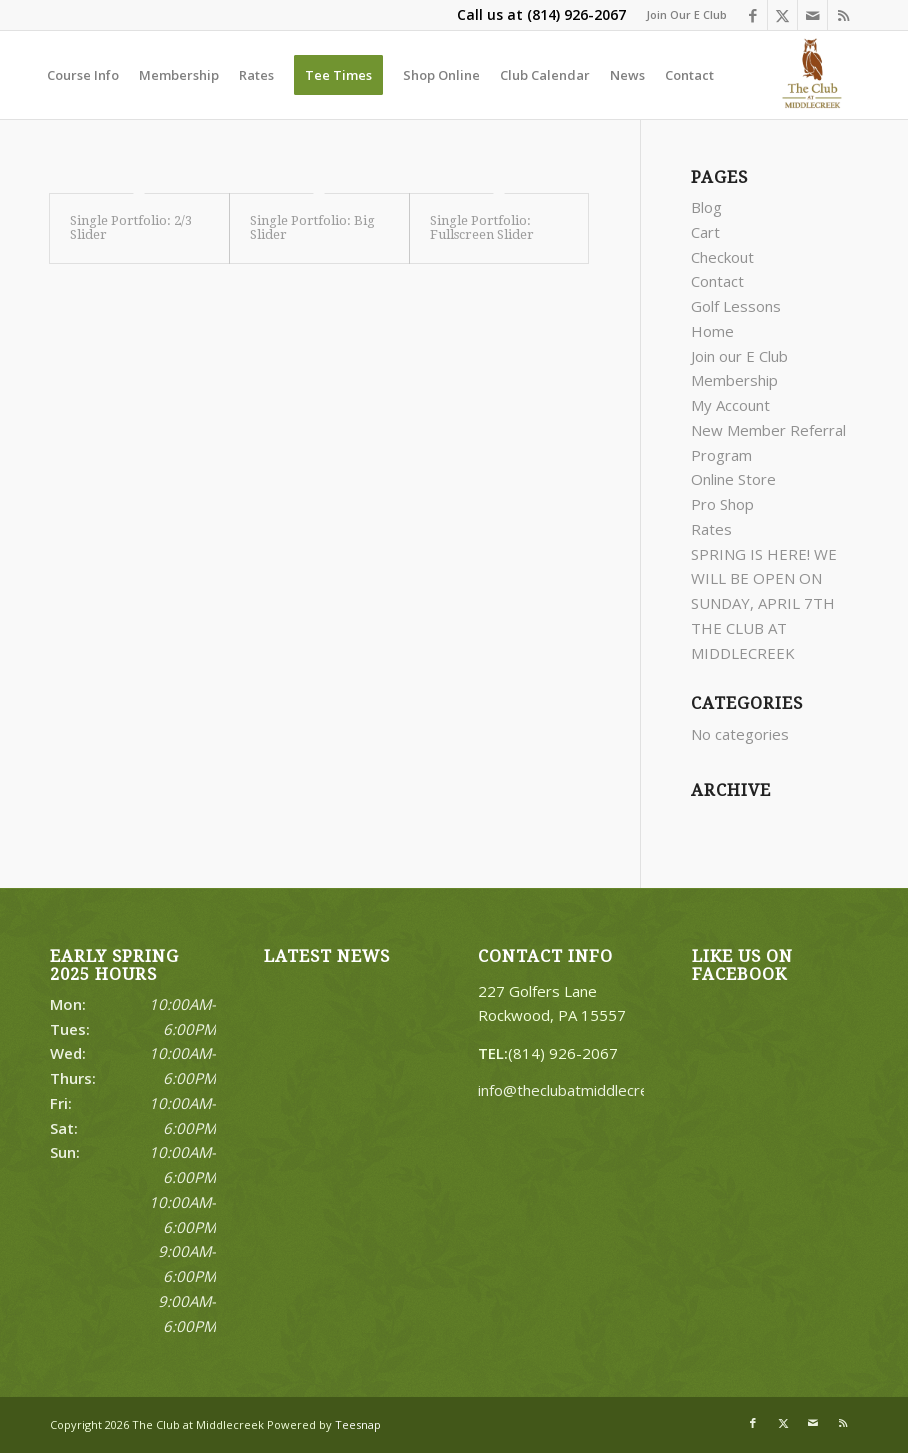  I want to click on Teesnap, so click(358, 1424).